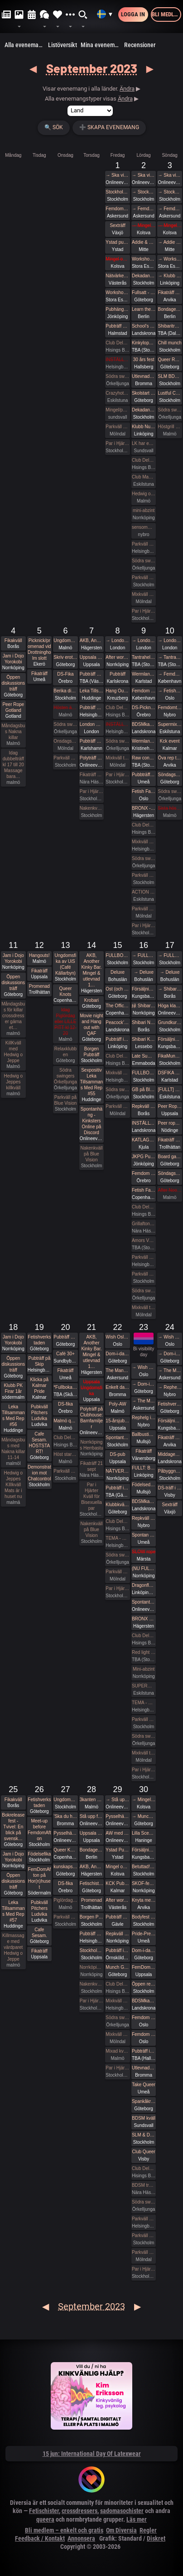 This screenshot has height=2576, width=183. Describe the element at coordinates (143, 1005) in the screenshot. I see `緑 Shibari Midori` at that location.